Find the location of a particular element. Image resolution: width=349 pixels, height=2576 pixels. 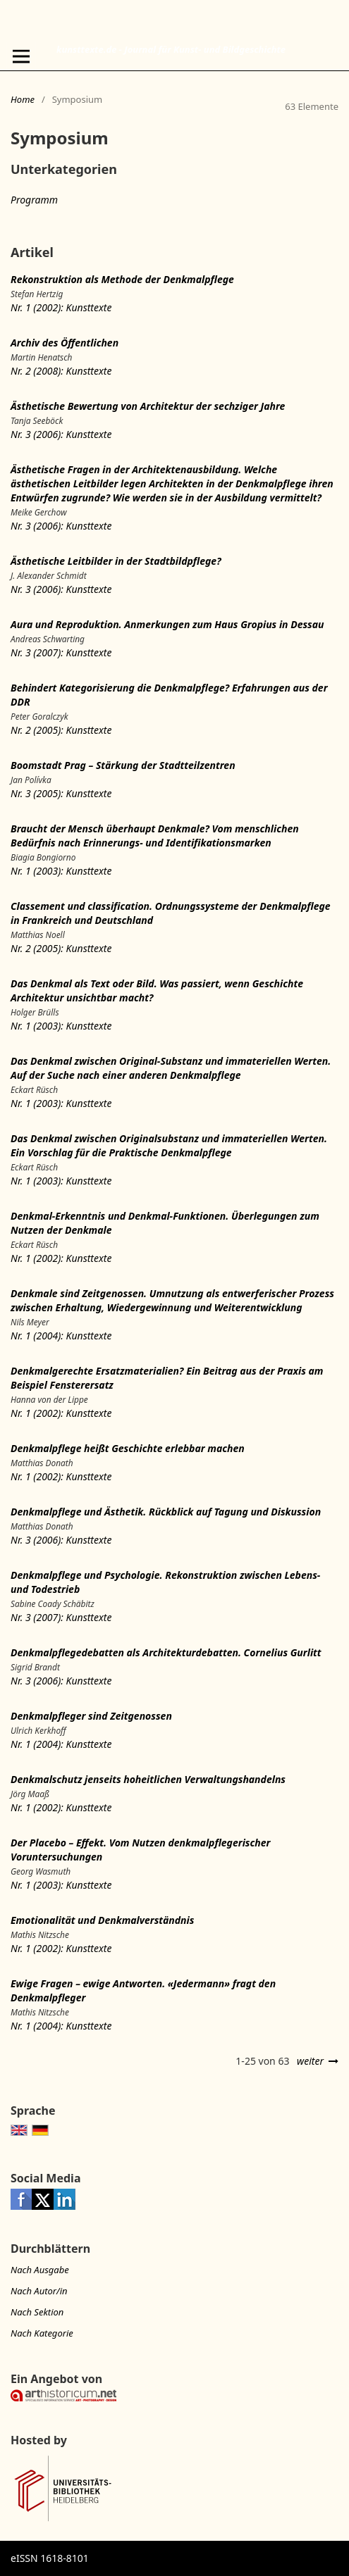

Denkmalpflege heißt Geschichte erlebbar machen is located at coordinates (128, 1448).